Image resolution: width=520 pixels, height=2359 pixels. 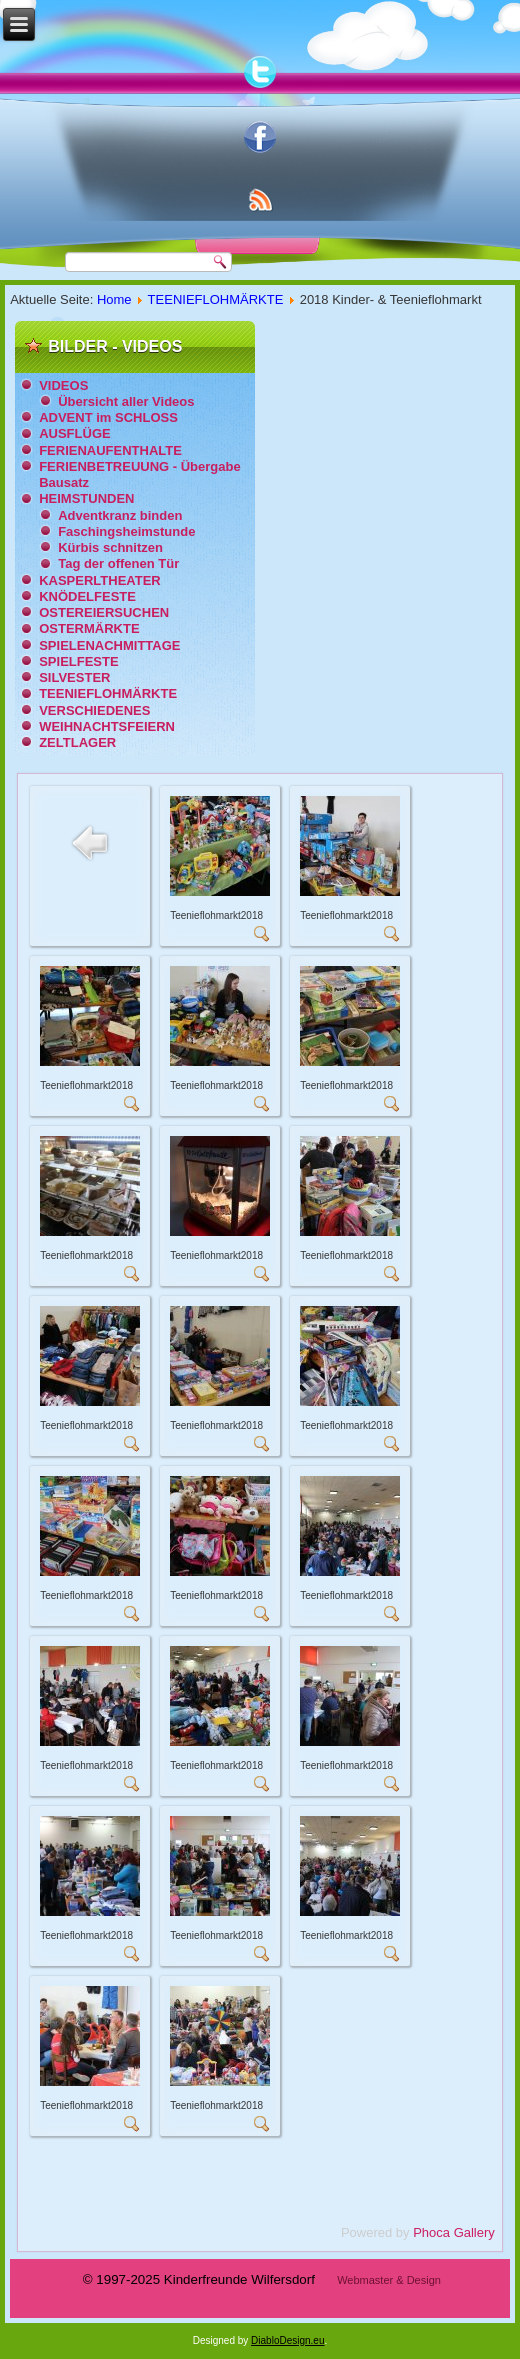 I want to click on FERIENAUFENTHALTE, so click(x=110, y=450).